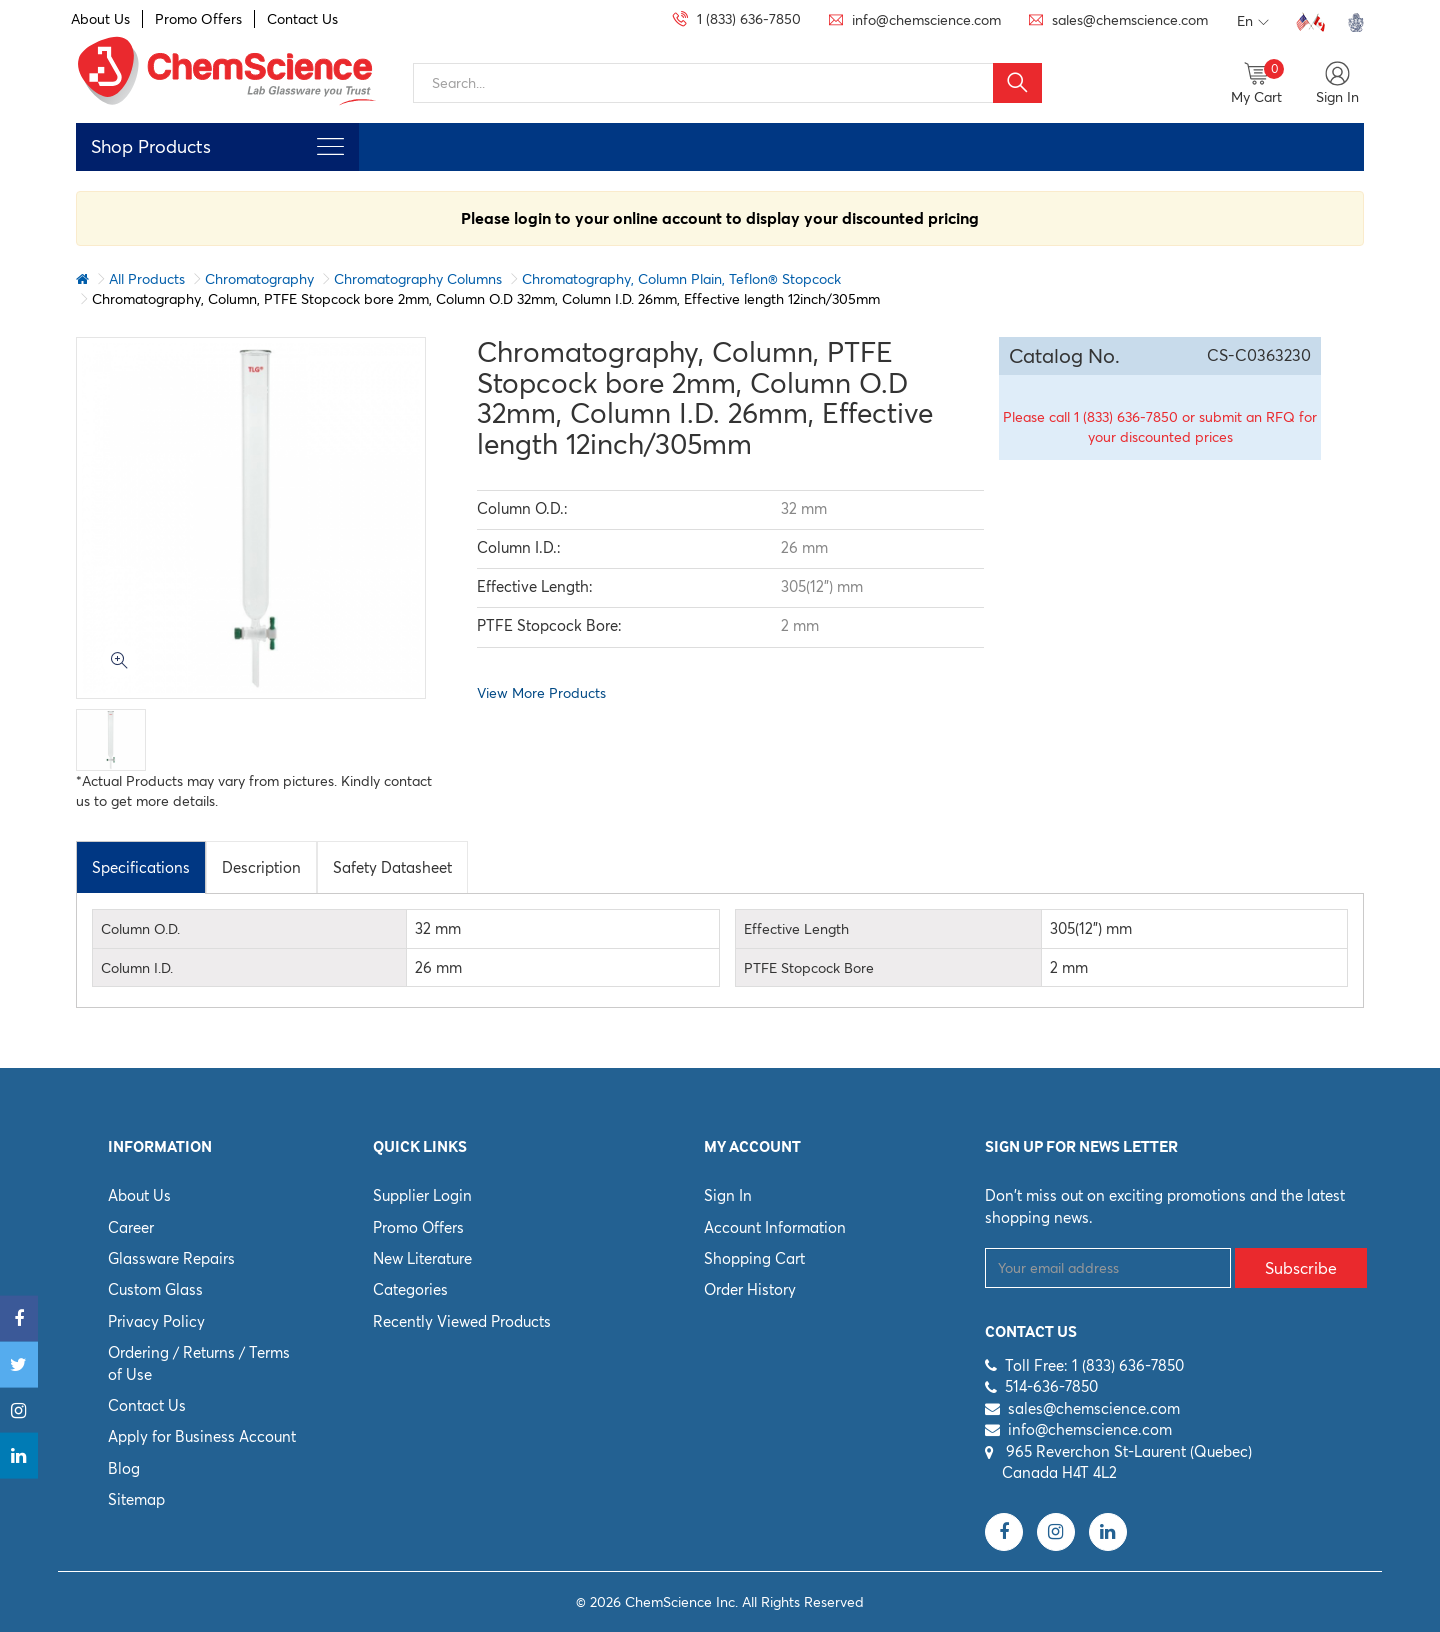 This screenshot has width=1440, height=1632. I want to click on Glassware Repairs, so click(171, 1258).